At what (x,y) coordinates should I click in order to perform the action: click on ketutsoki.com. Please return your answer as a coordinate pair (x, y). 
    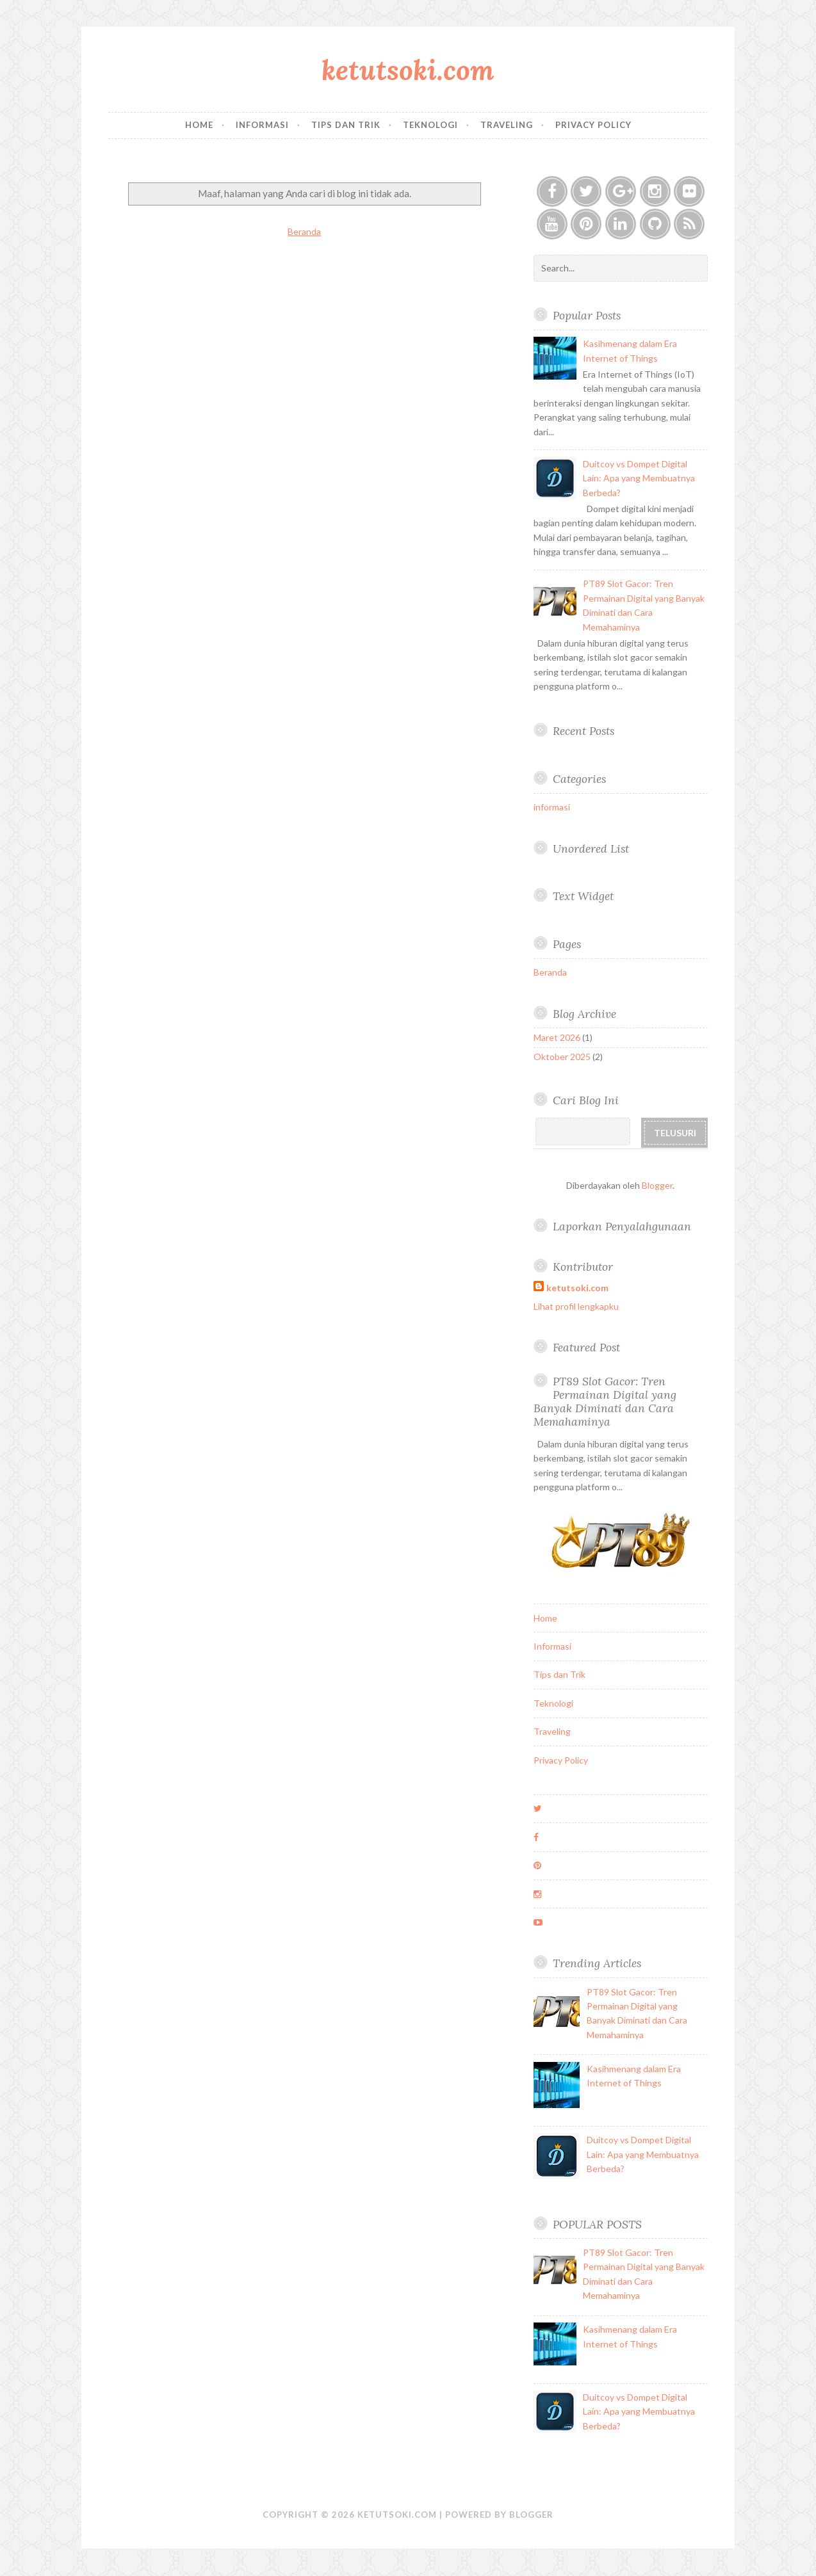
    Looking at the image, I should click on (408, 70).